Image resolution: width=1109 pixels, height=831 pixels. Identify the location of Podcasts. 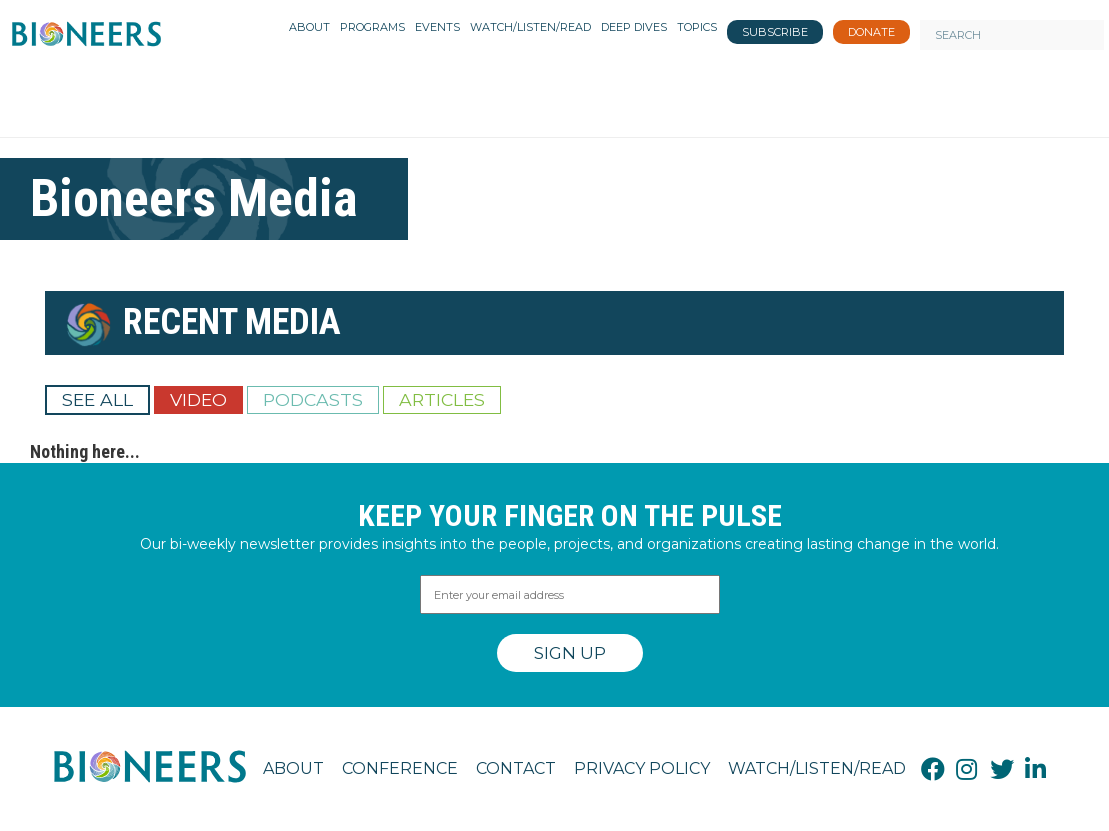
(313, 399).